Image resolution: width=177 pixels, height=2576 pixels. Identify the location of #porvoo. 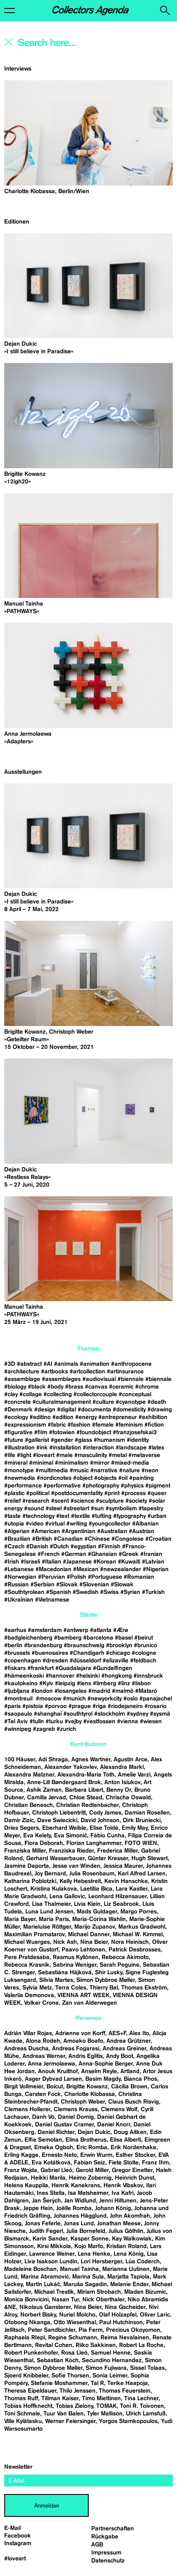
(56, 1706).